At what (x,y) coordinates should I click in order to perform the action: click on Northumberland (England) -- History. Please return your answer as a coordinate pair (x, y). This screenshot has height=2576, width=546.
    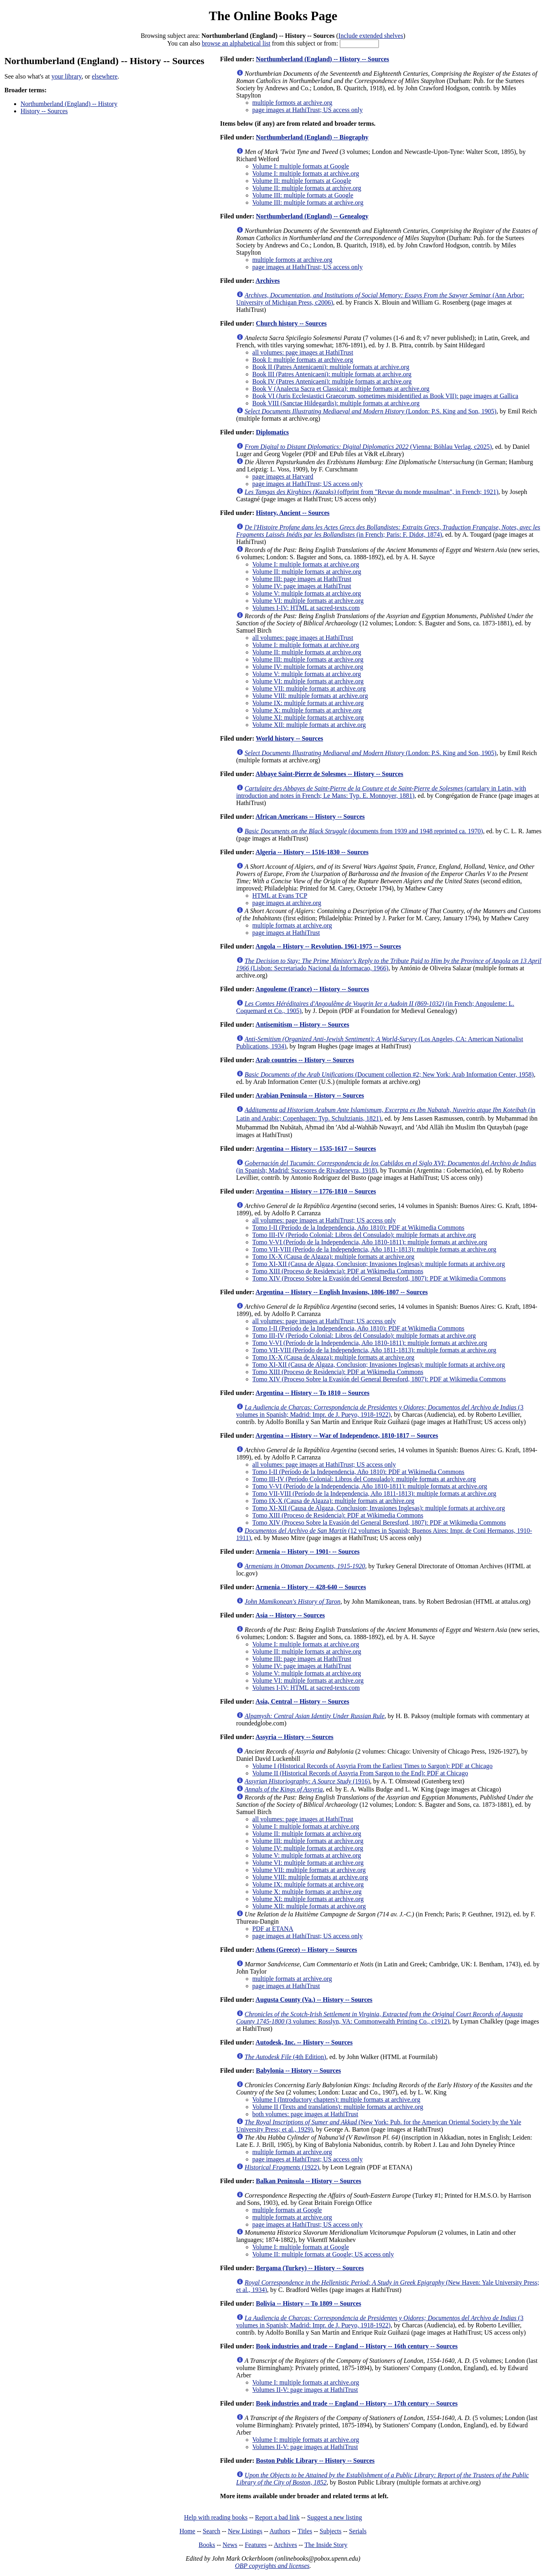
    Looking at the image, I should click on (69, 103).